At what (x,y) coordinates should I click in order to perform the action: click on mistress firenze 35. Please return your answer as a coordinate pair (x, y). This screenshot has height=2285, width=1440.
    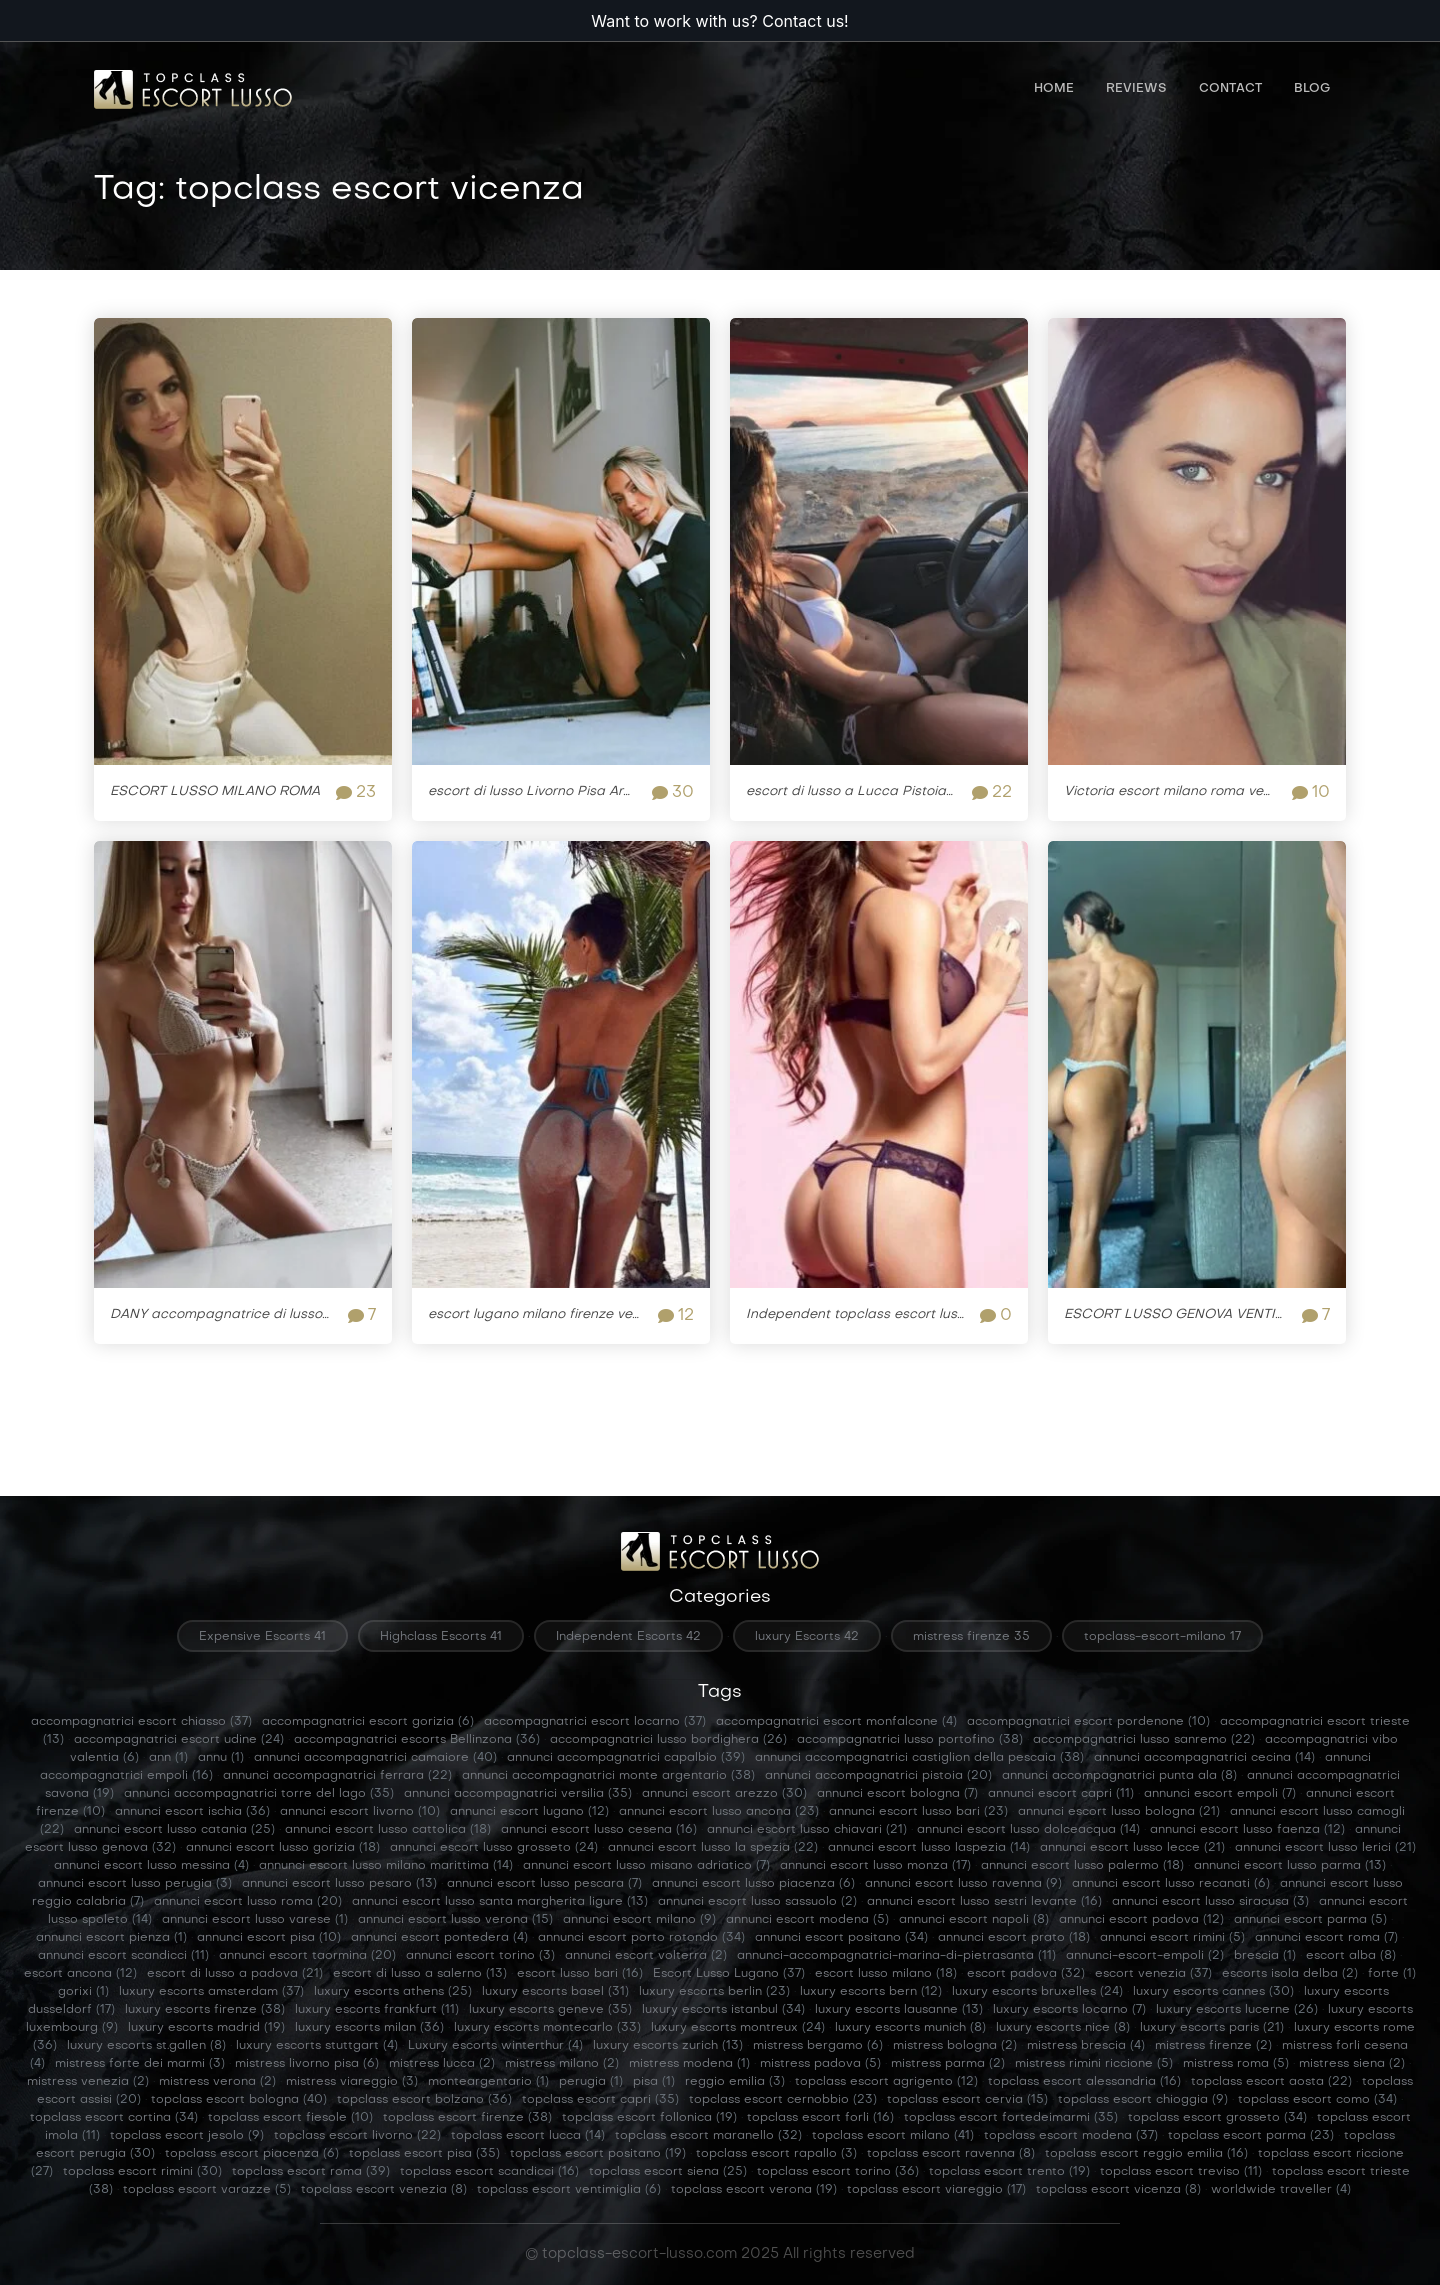
    Looking at the image, I should click on (971, 1637).